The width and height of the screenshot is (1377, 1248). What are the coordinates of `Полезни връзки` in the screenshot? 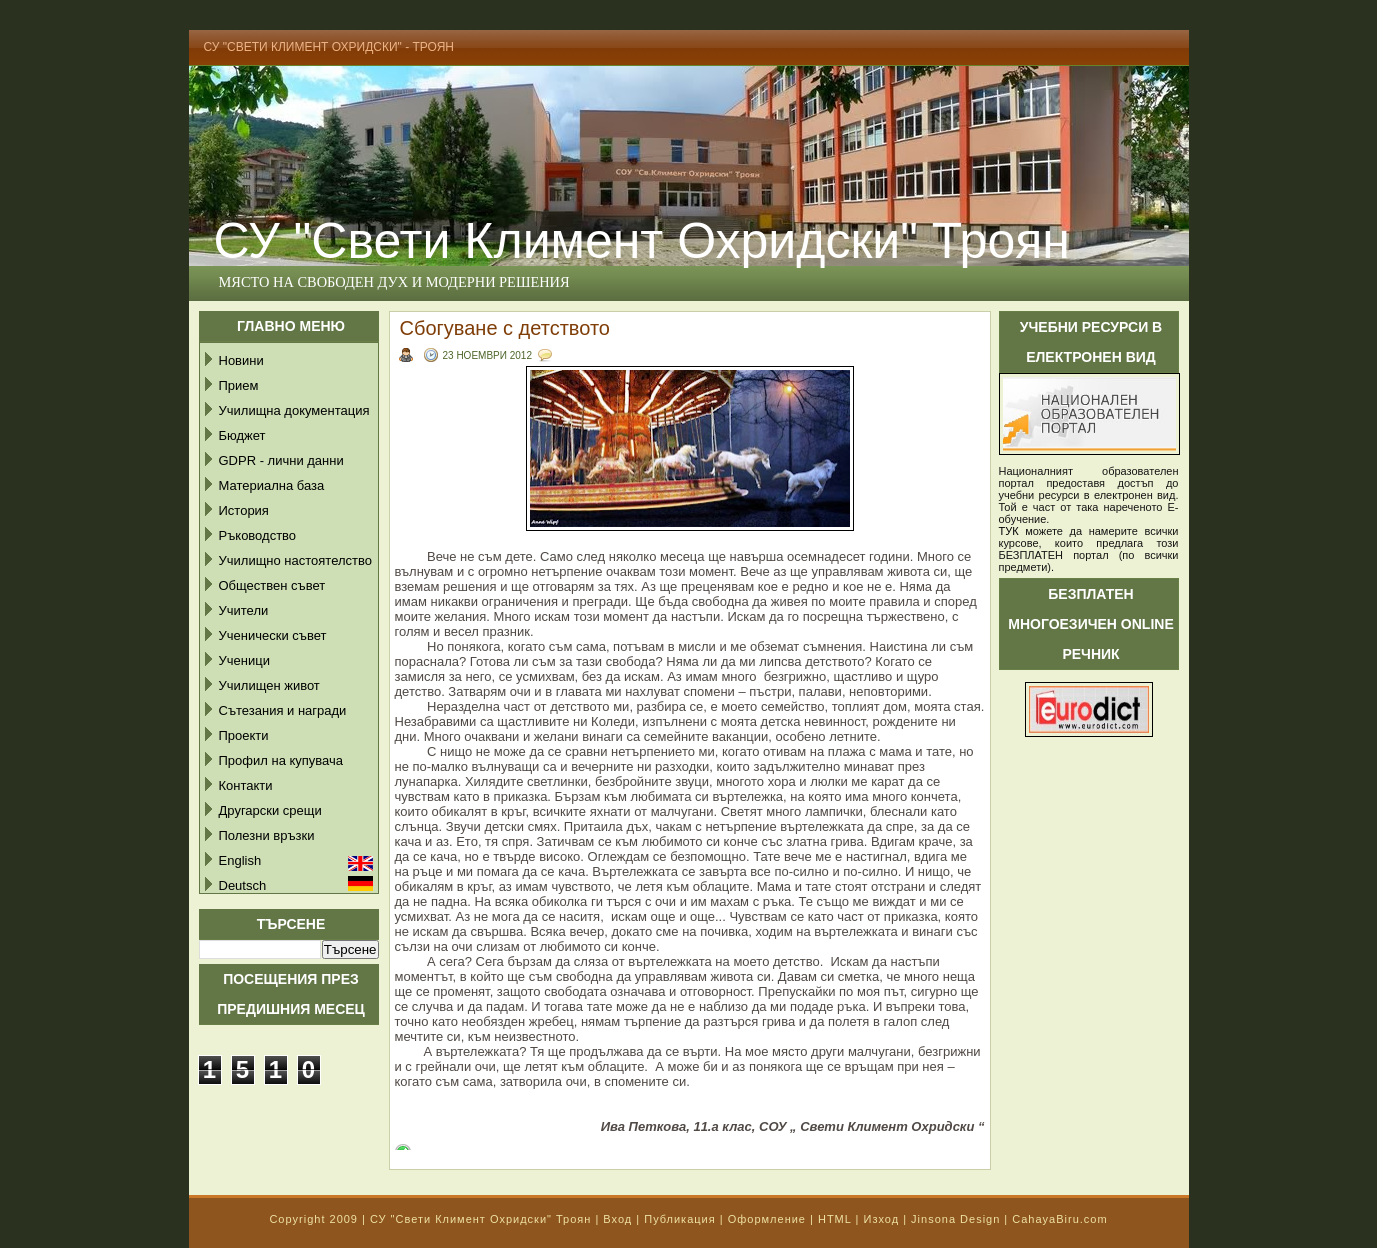 It's located at (267, 835).